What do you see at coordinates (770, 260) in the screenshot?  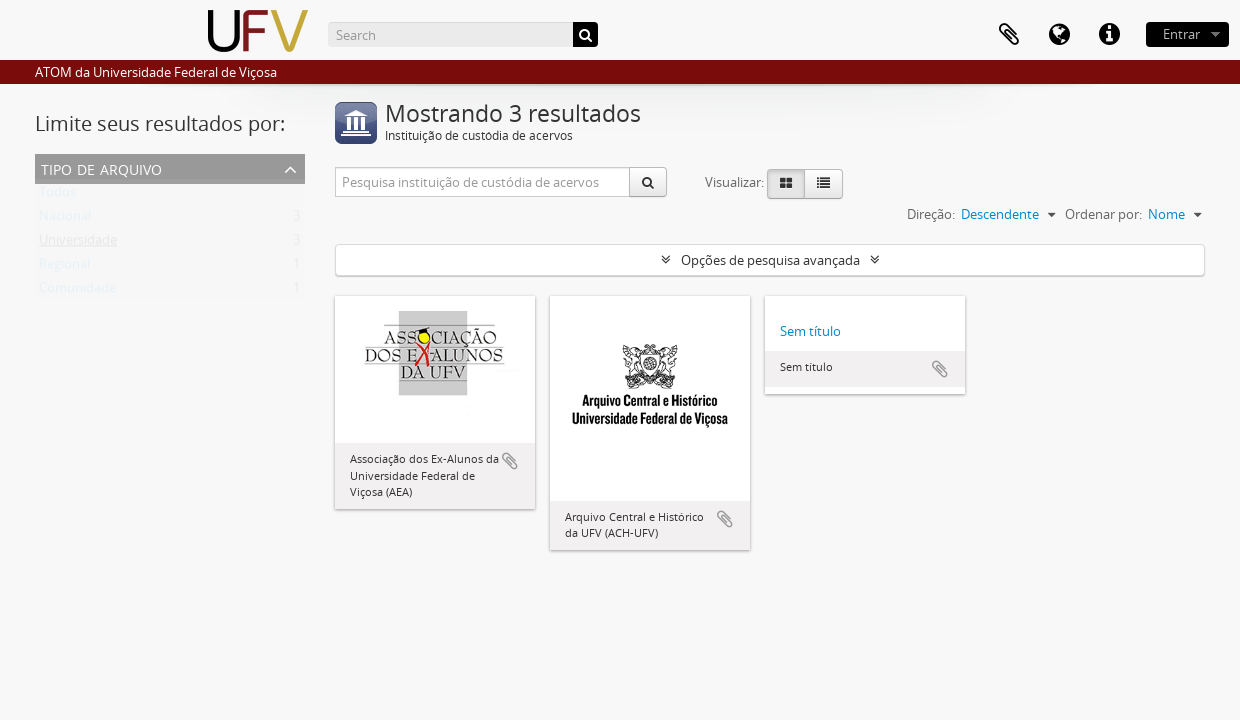 I see `Opções de pesquisa avançada` at bounding box center [770, 260].